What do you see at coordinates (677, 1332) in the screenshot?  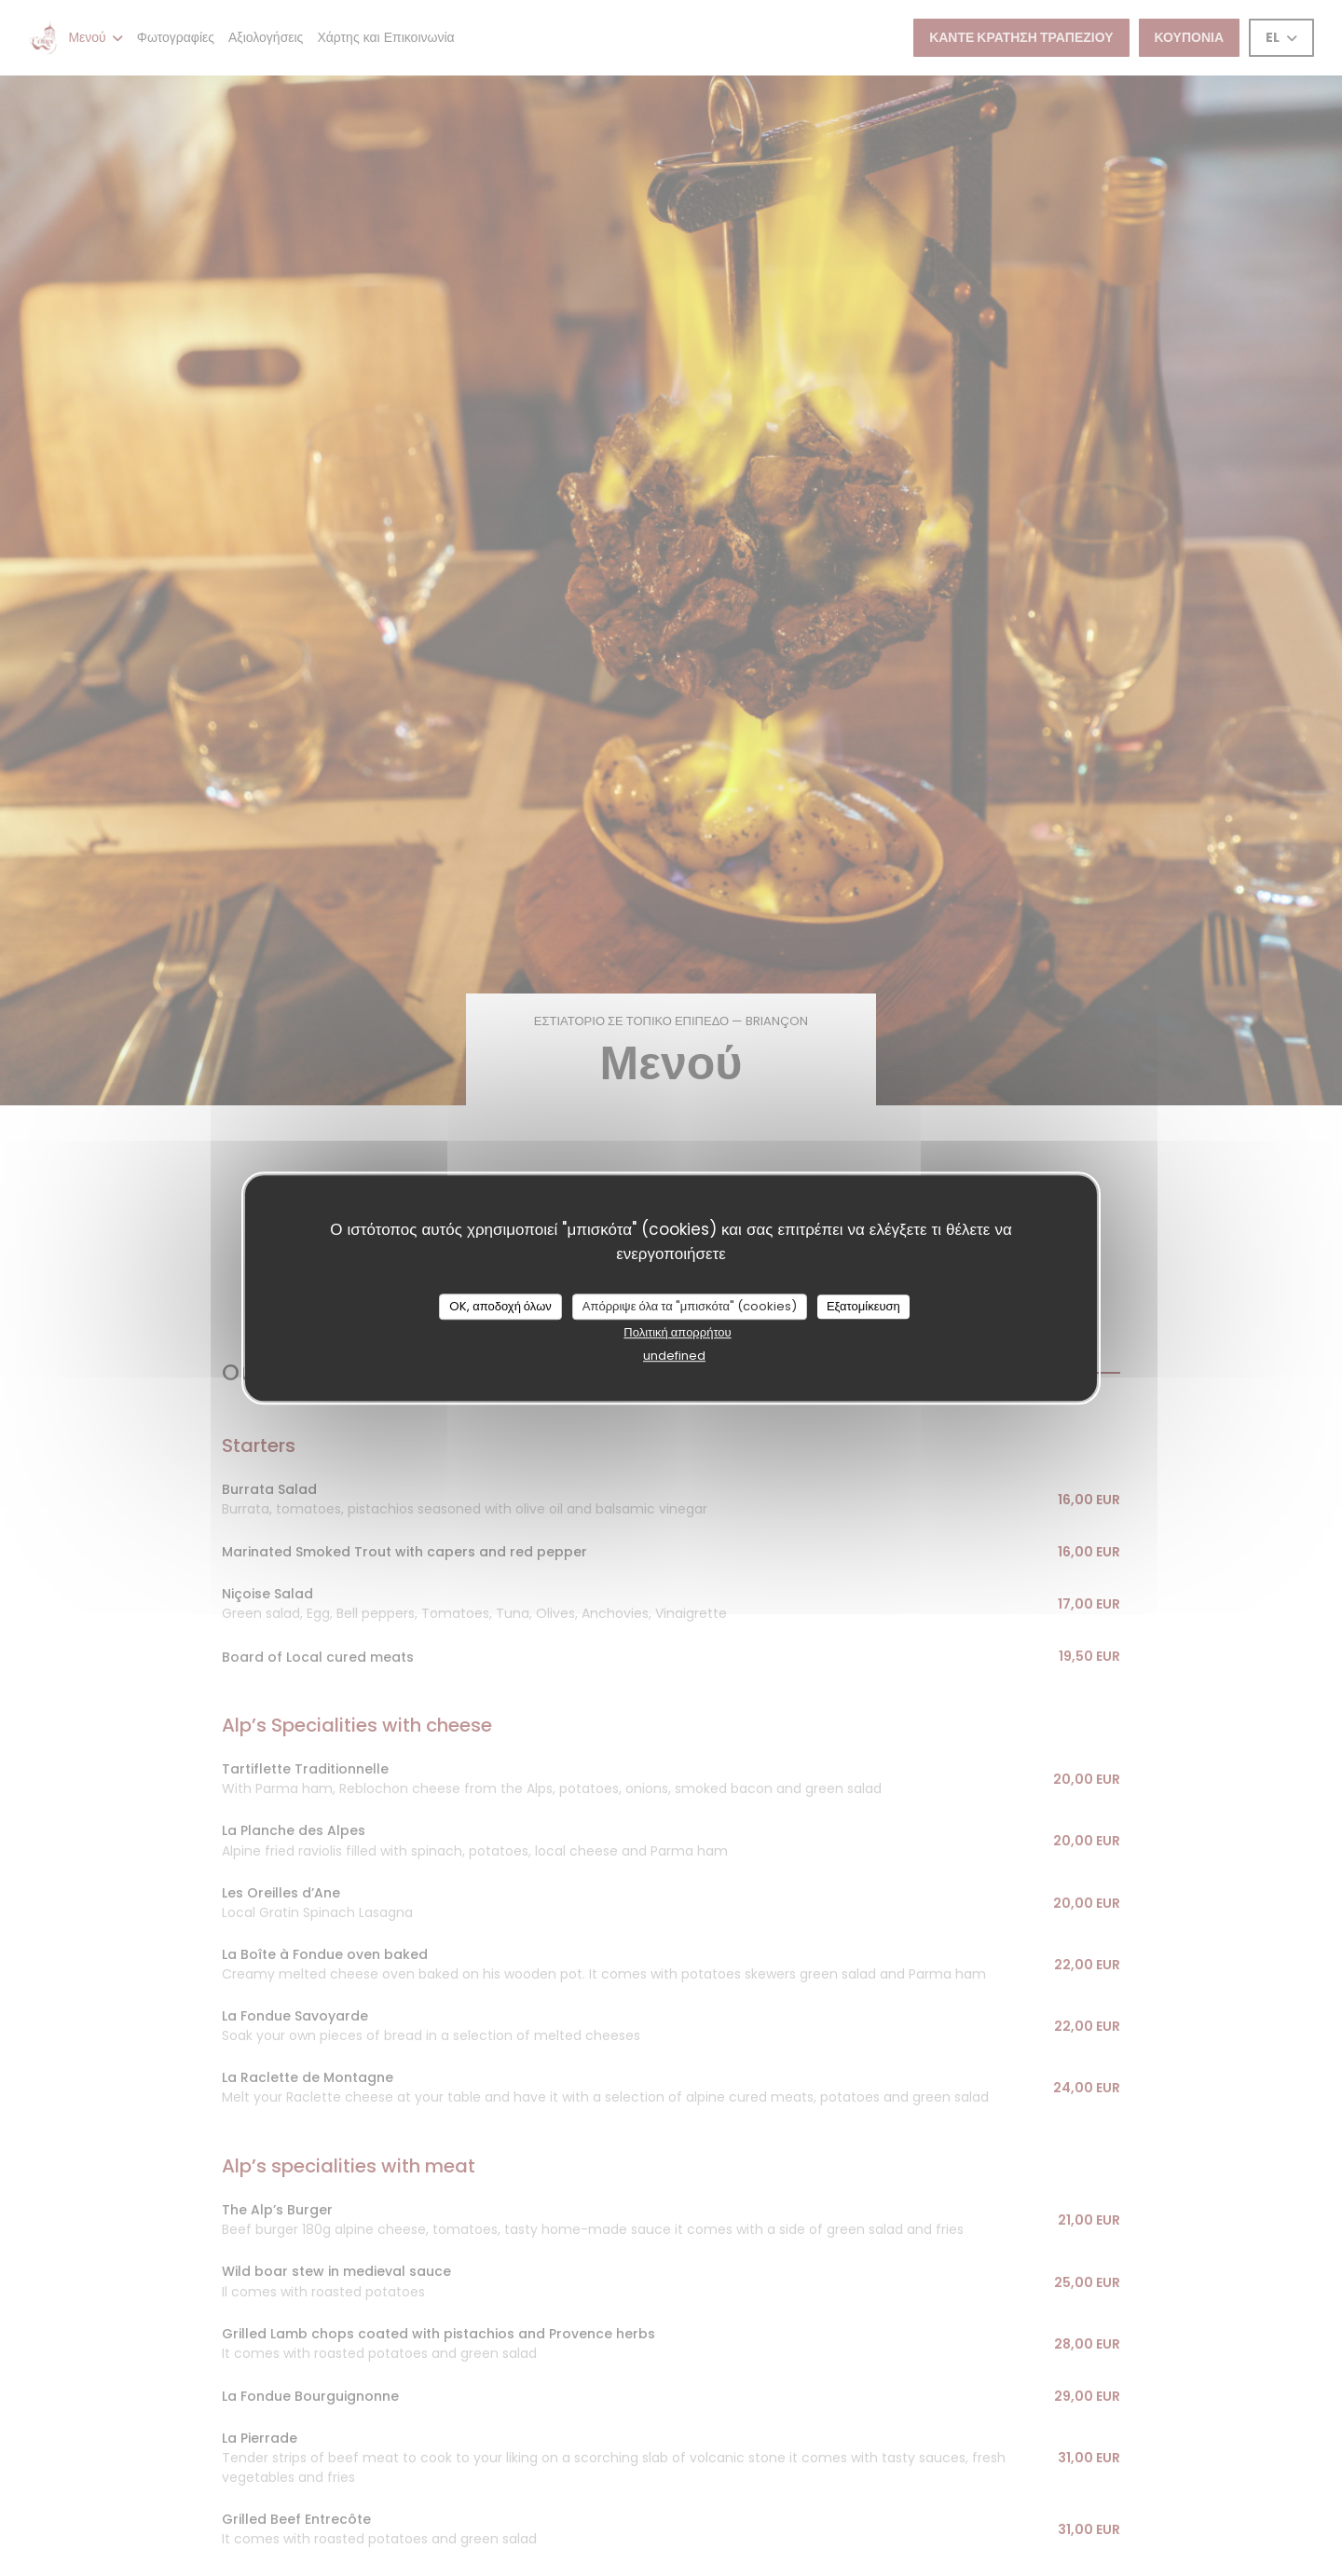 I see `Πολιτική απορρήτου [link]` at bounding box center [677, 1332].